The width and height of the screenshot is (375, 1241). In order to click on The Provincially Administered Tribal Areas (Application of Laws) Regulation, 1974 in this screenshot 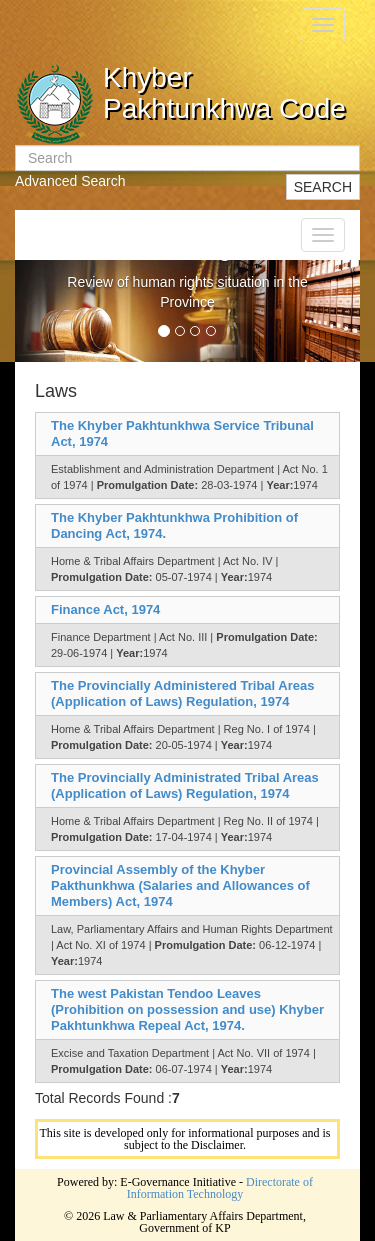, I will do `click(182, 693)`.